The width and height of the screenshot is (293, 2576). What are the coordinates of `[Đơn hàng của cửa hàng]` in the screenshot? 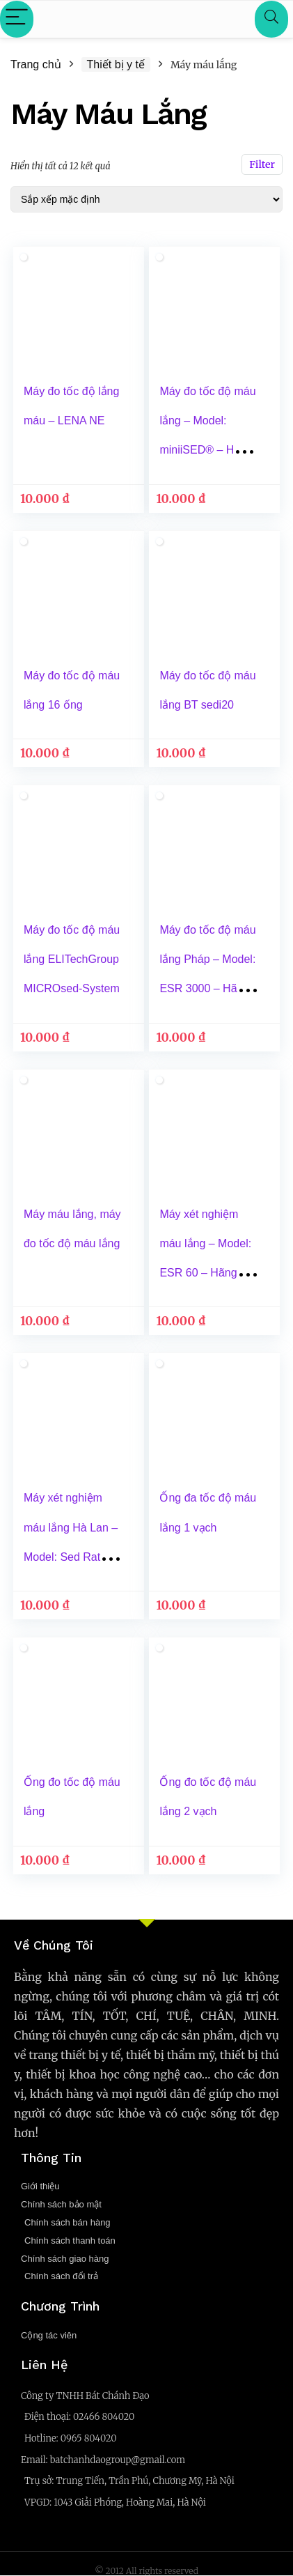 It's located at (146, 199).